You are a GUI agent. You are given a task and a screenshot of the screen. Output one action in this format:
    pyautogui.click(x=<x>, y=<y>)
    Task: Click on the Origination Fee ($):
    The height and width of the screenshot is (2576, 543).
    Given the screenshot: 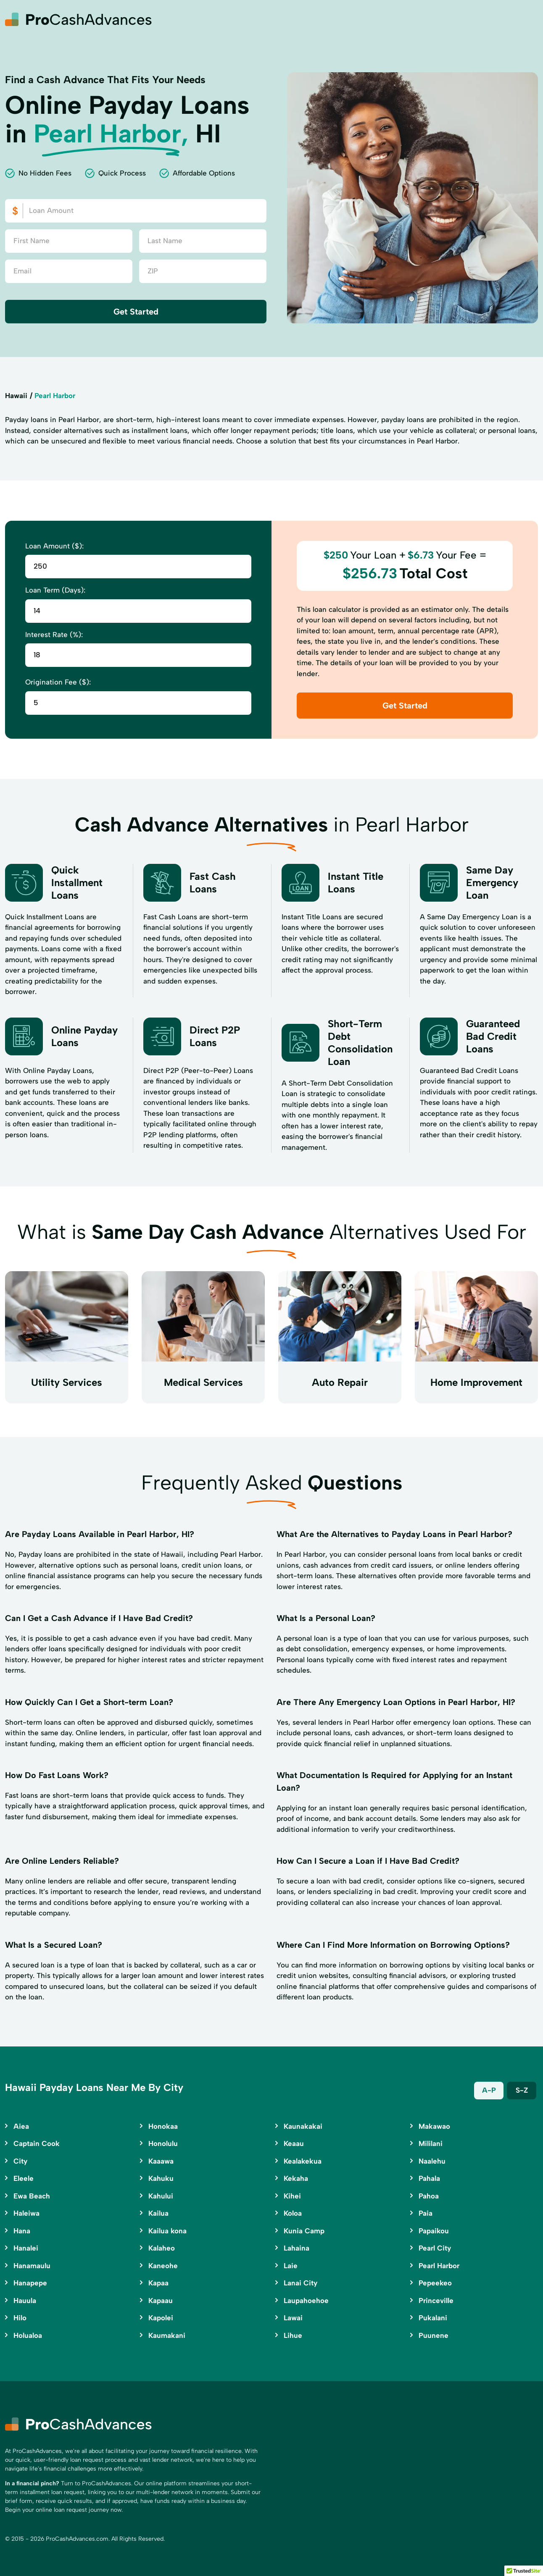 What is the action you would take?
    pyautogui.click(x=58, y=682)
    